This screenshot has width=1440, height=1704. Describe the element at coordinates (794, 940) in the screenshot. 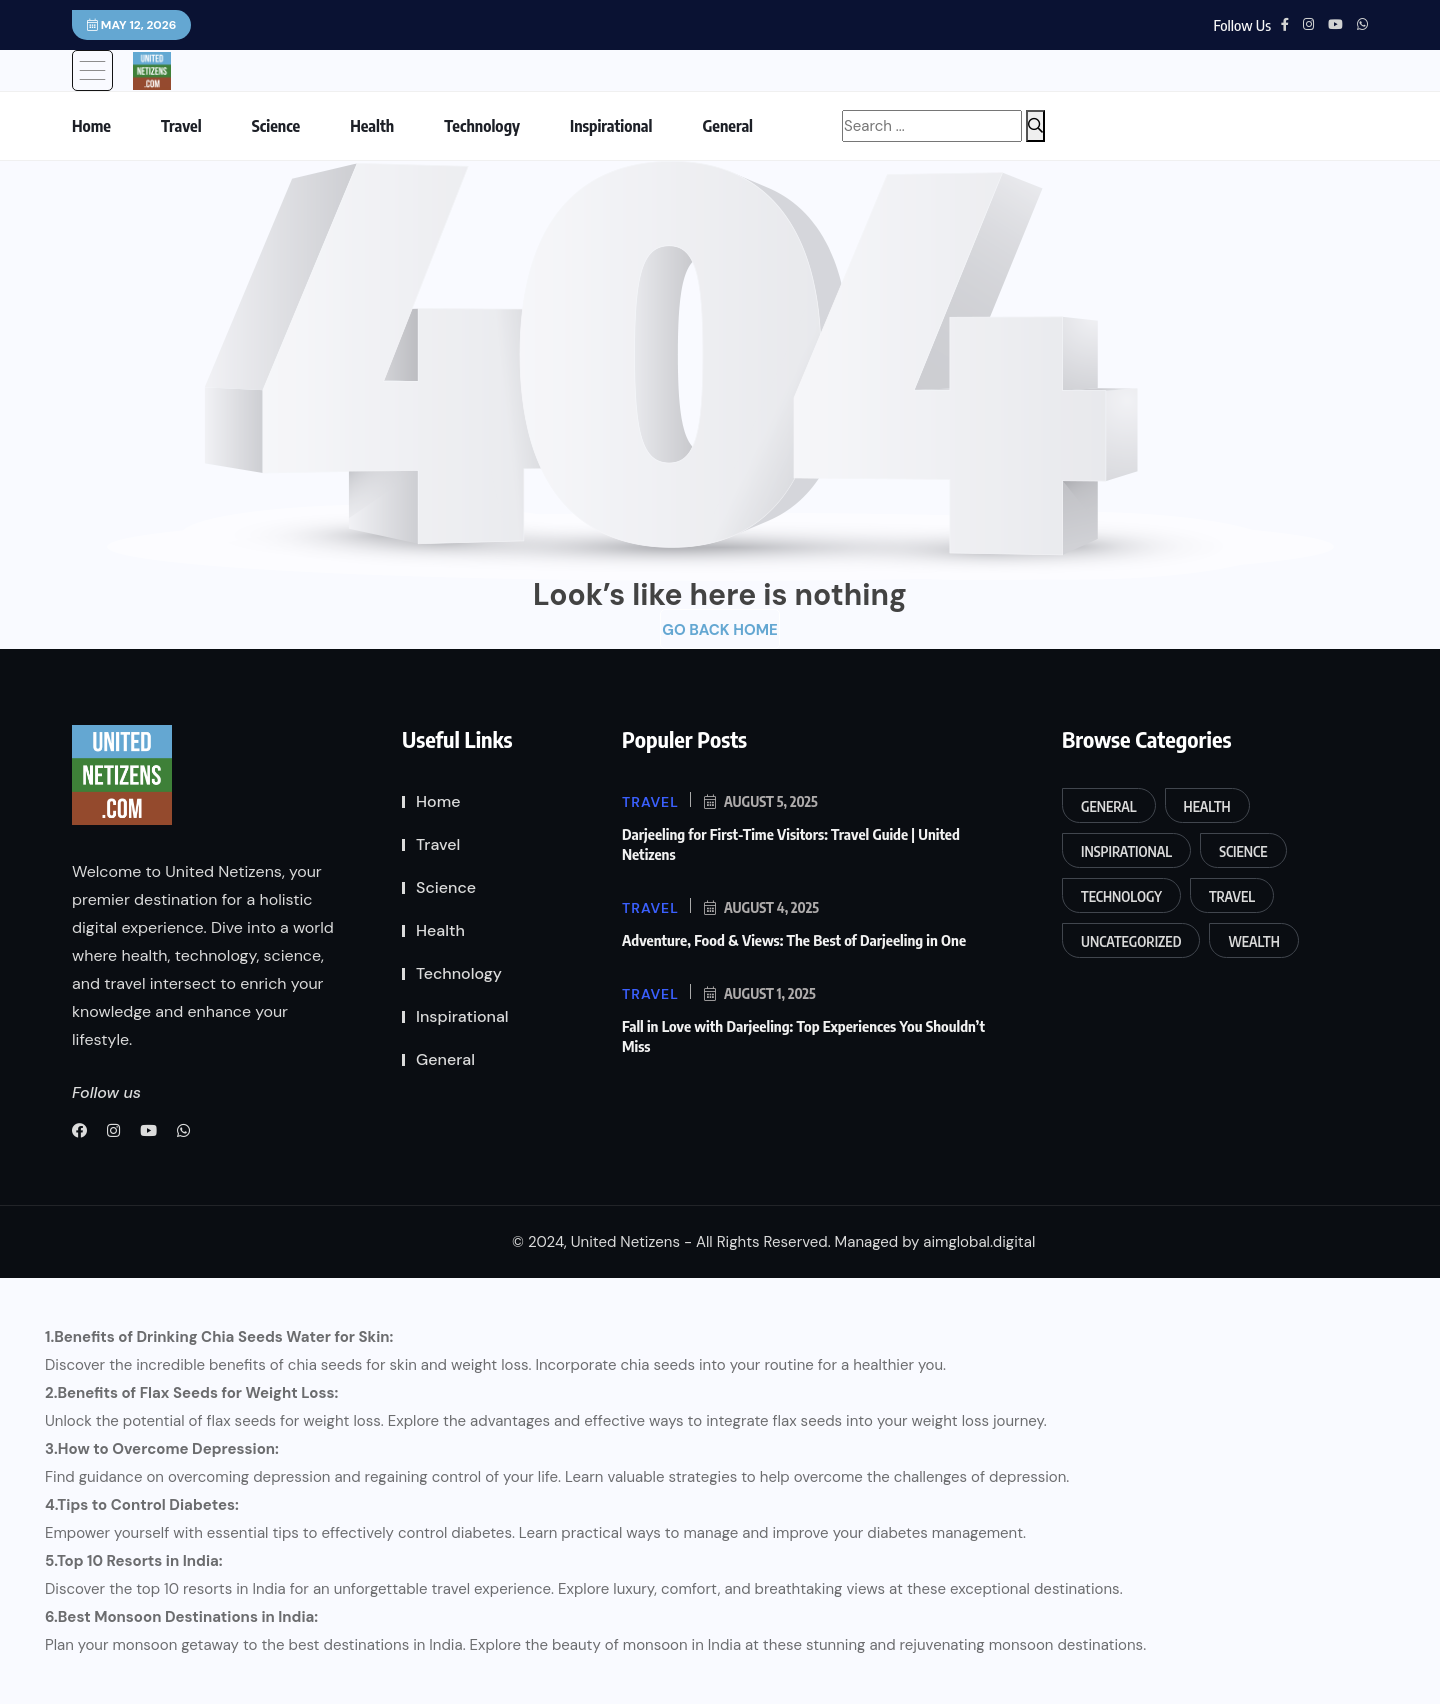

I see `Adventure, Food & Views: The Best of Darjeeling in One` at that location.